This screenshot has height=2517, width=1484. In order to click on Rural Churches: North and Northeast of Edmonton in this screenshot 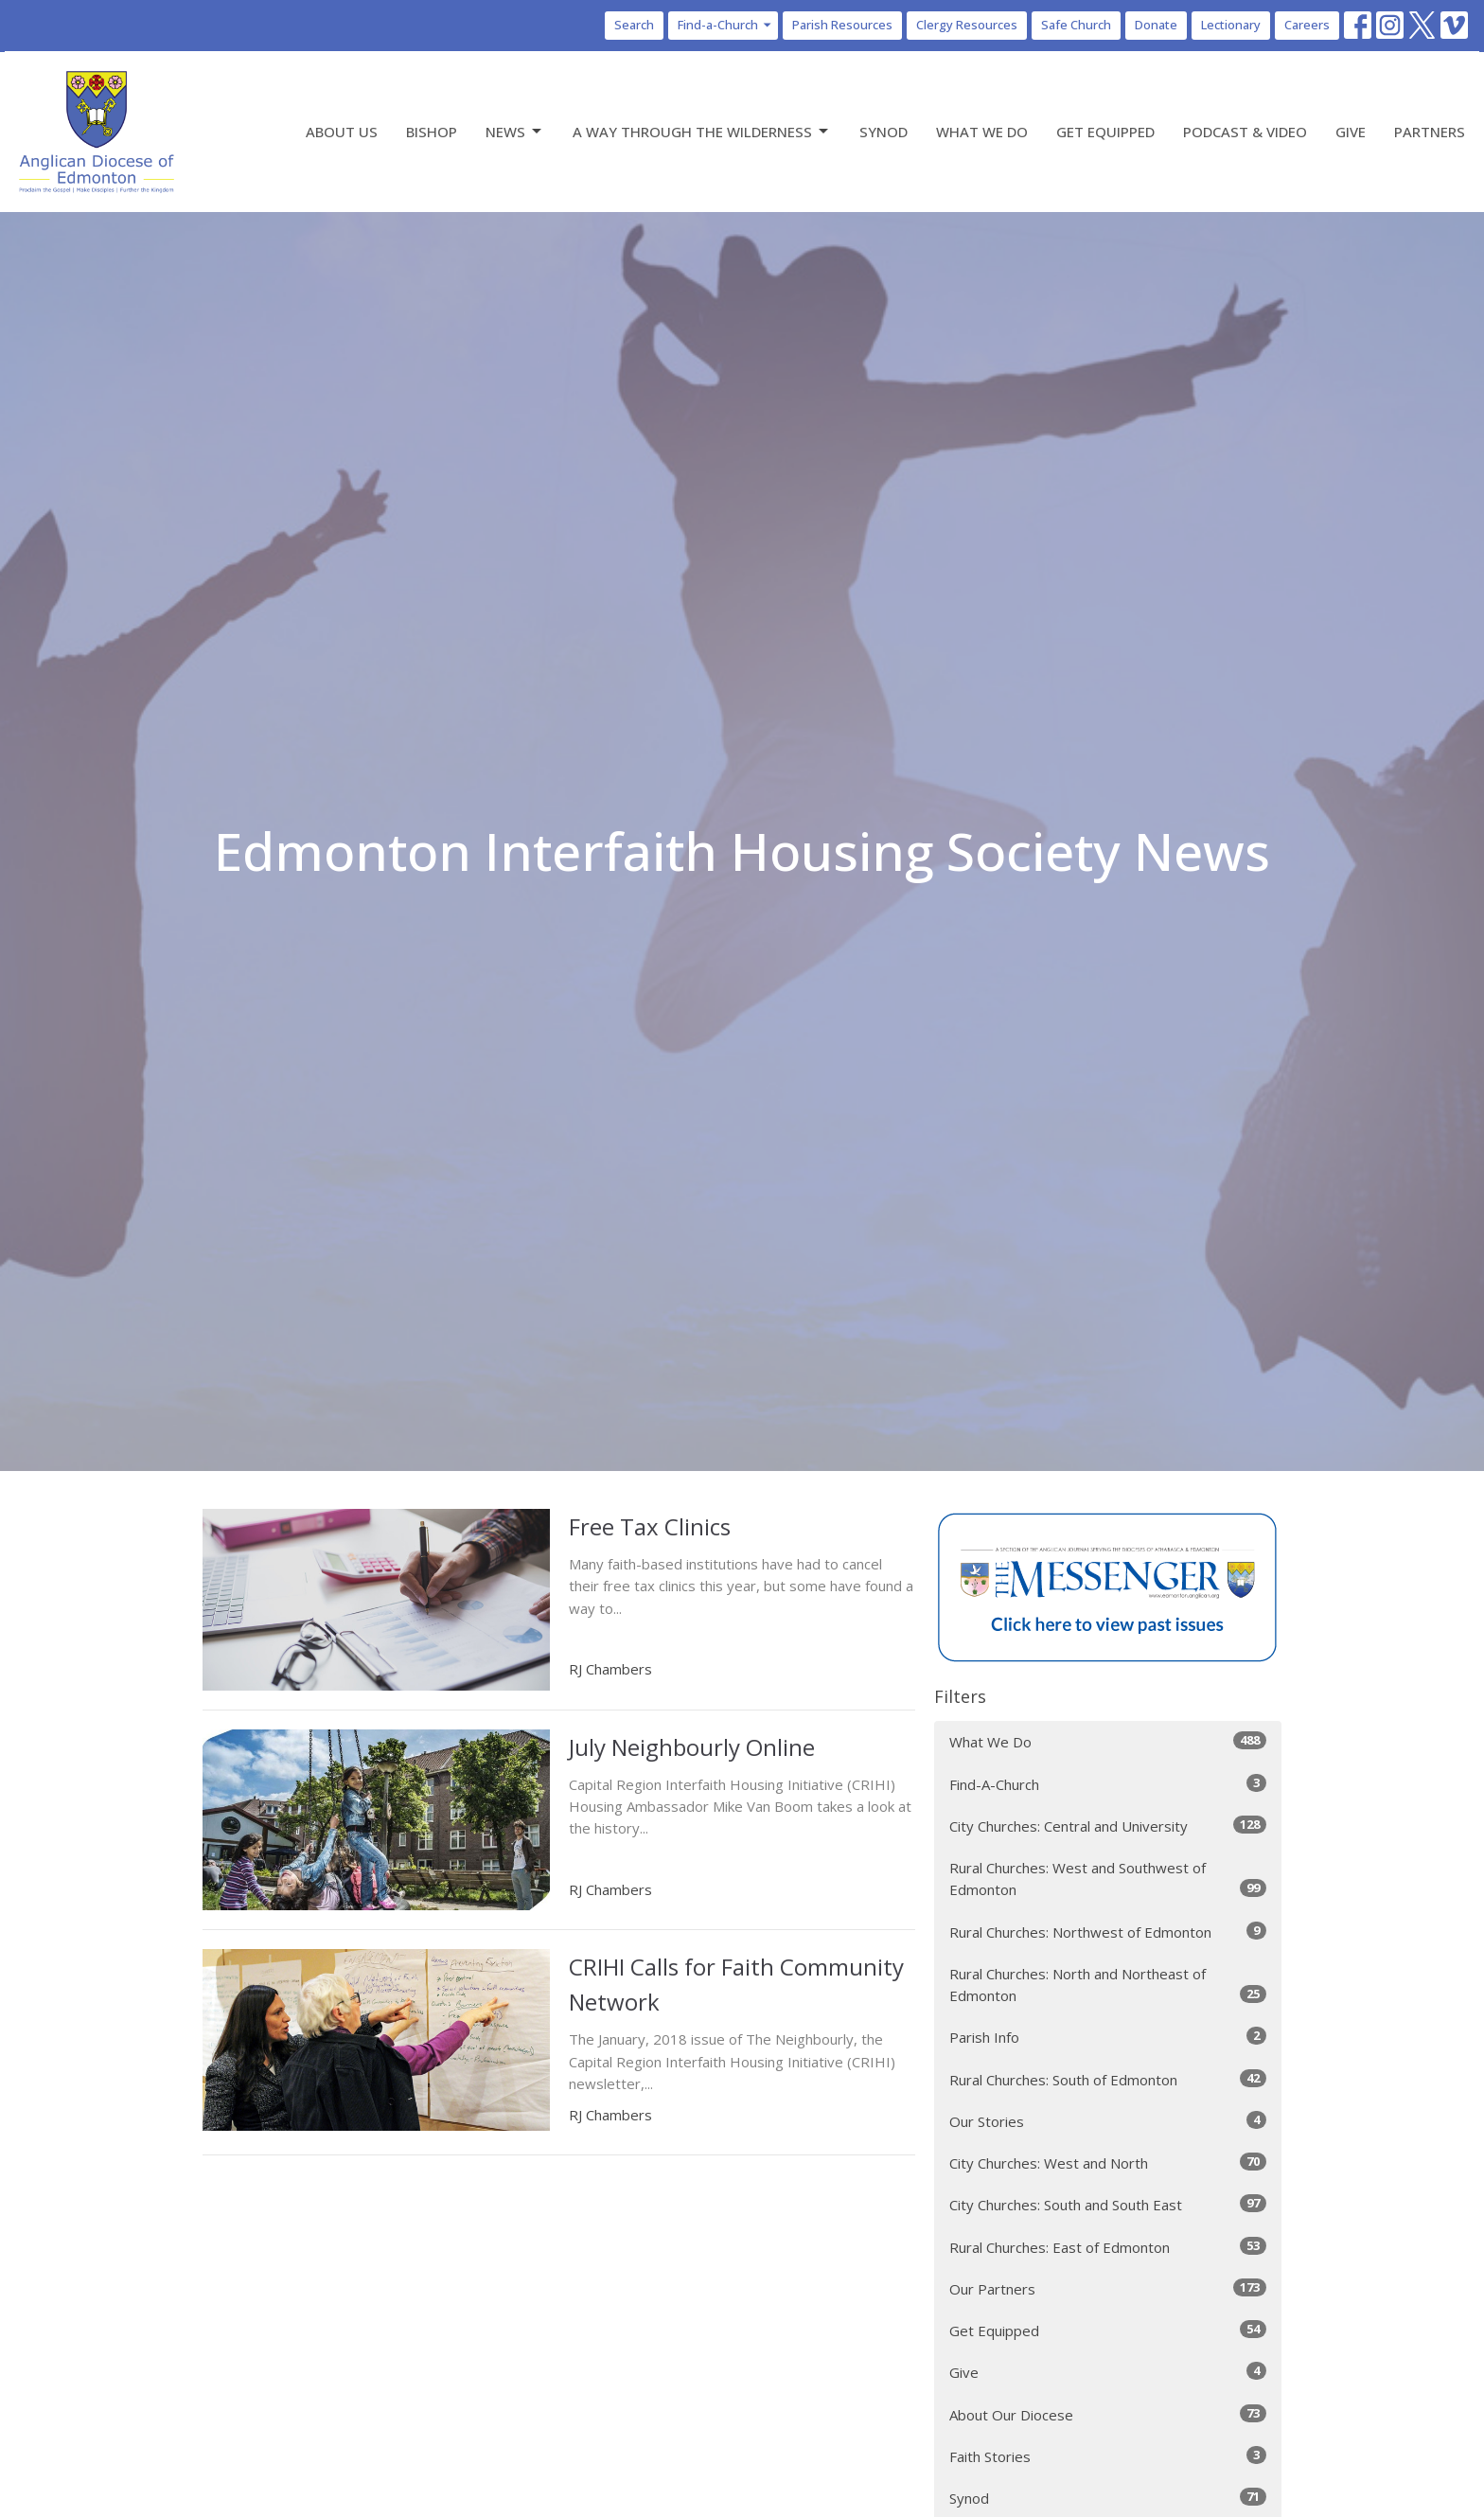, I will do `click(1107, 1984)`.